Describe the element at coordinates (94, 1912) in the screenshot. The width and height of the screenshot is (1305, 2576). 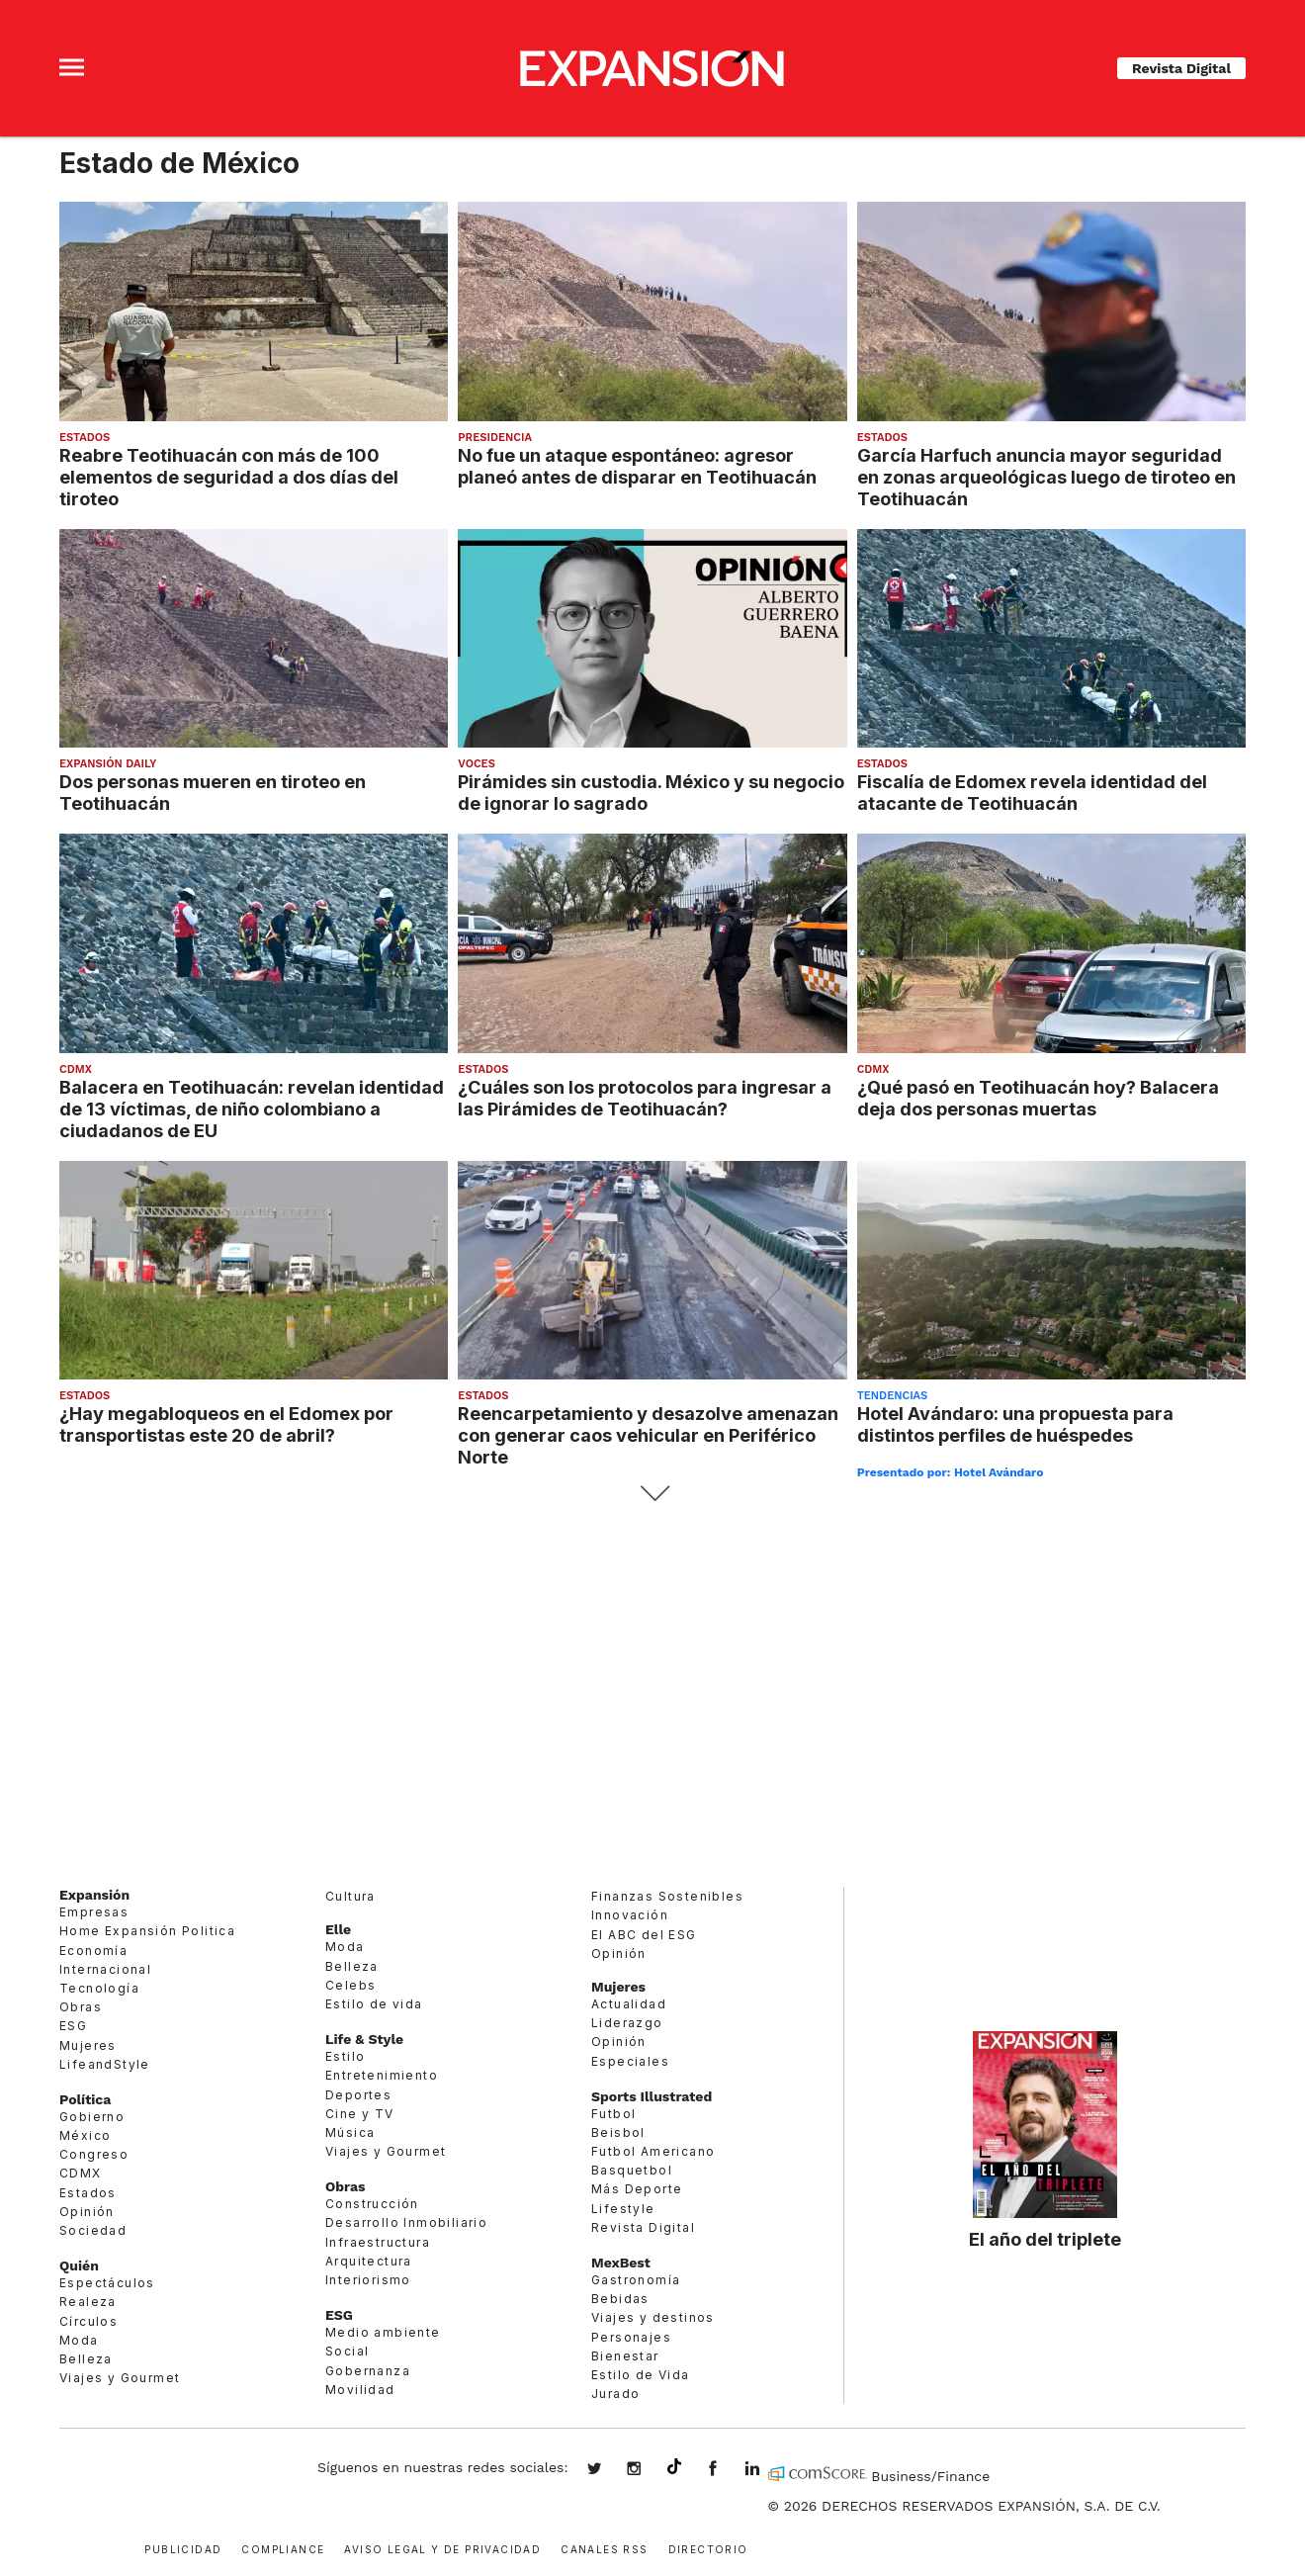
I see `Empresas` at that location.